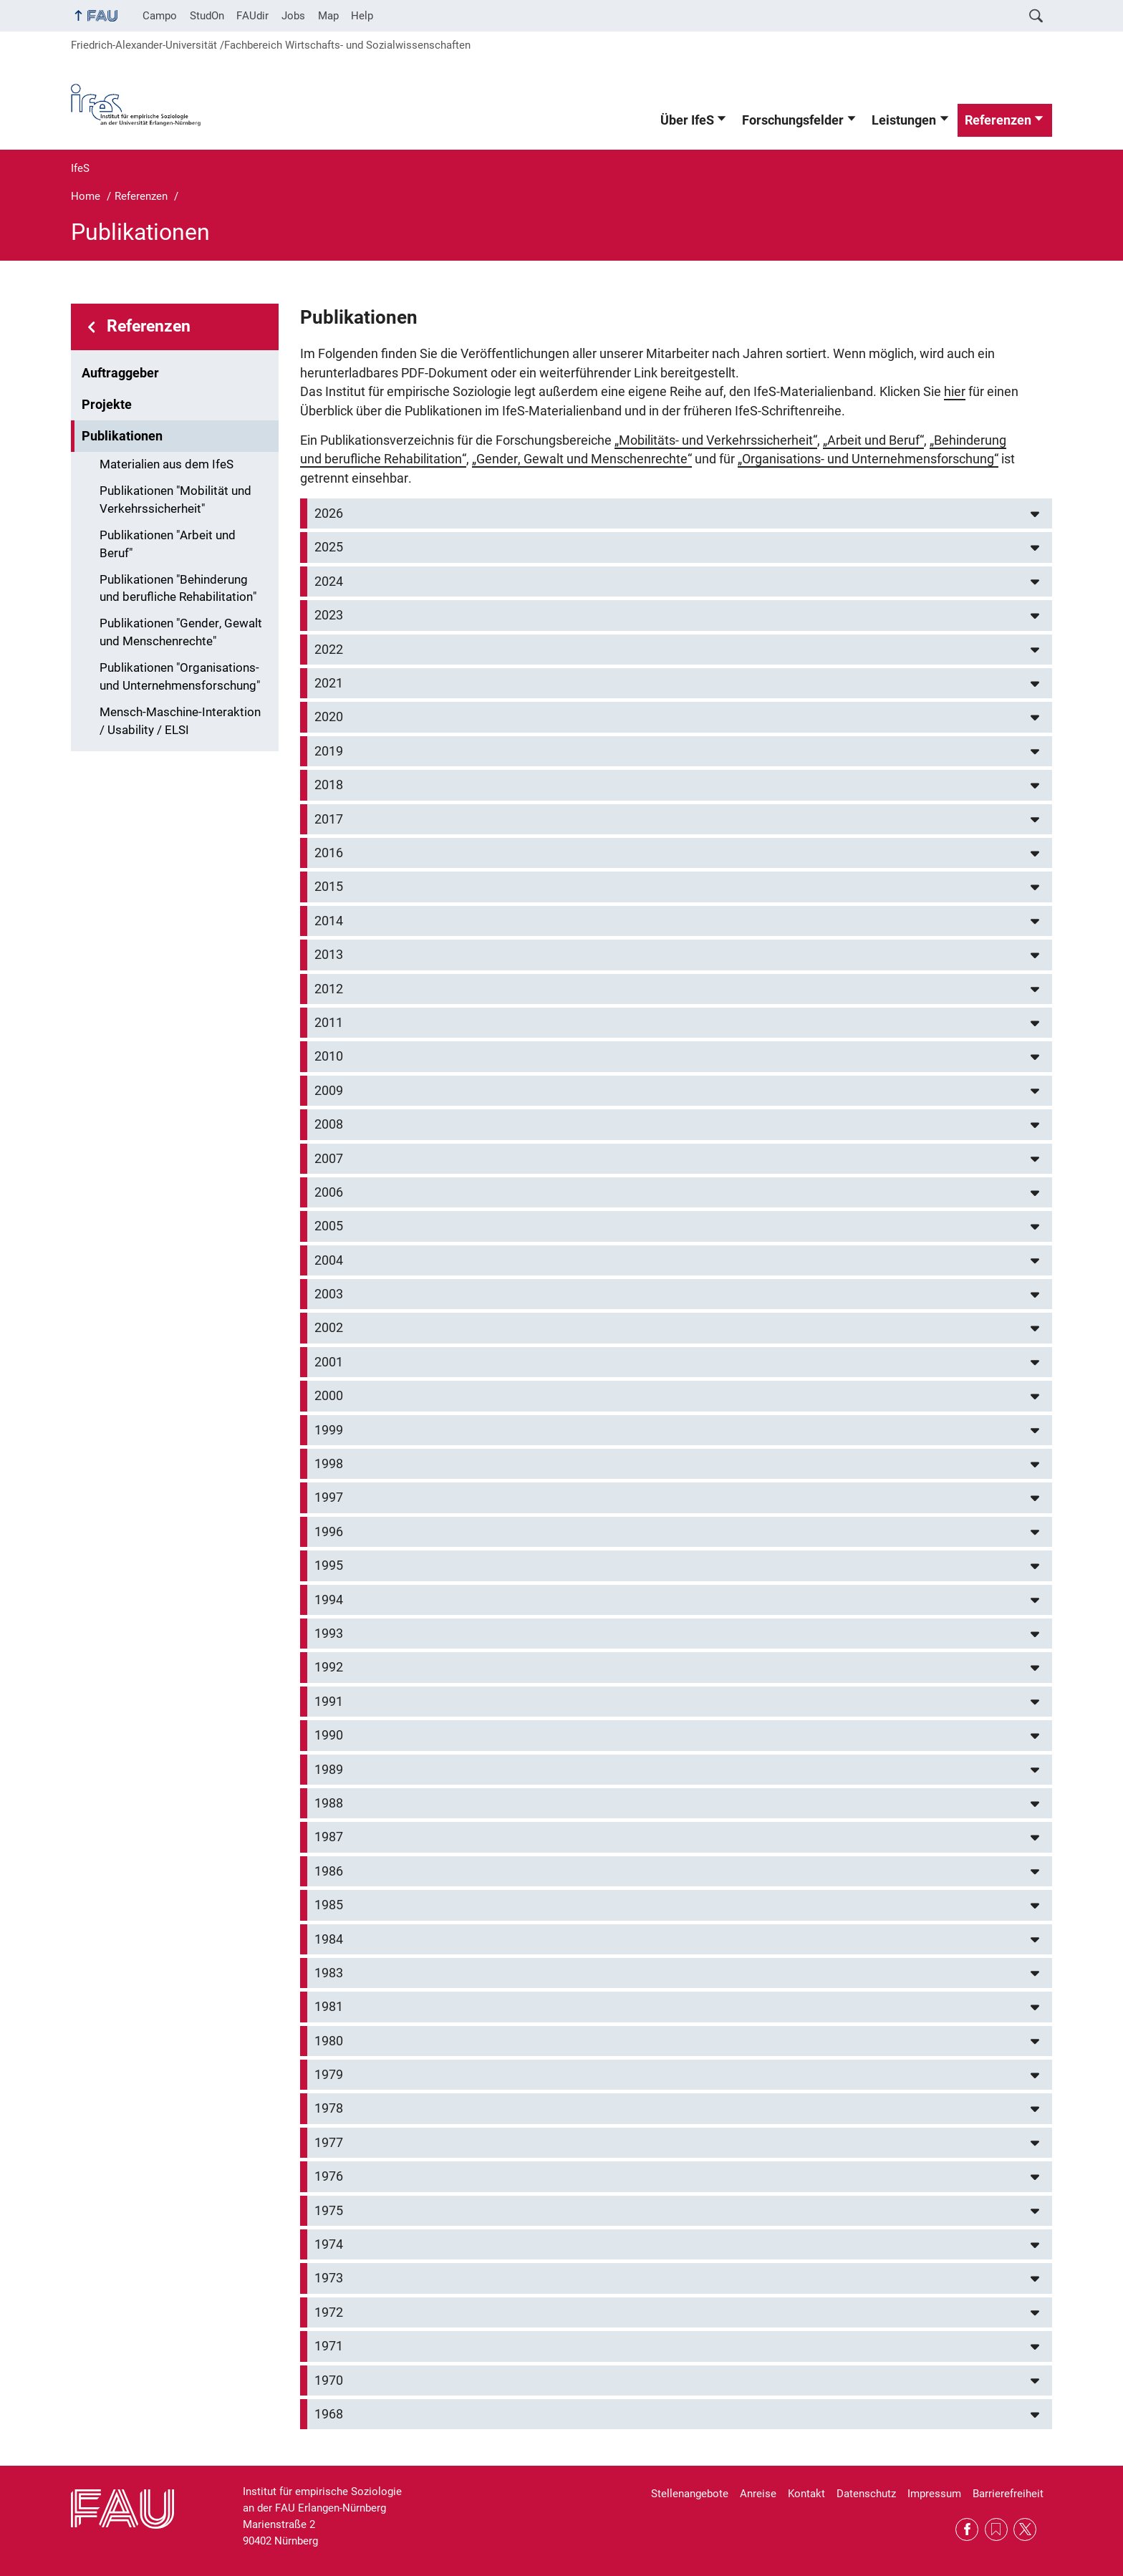 The height and width of the screenshot is (2576, 1123). What do you see at coordinates (328, 1701) in the screenshot?
I see `1991` at bounding box center [328, 1701].